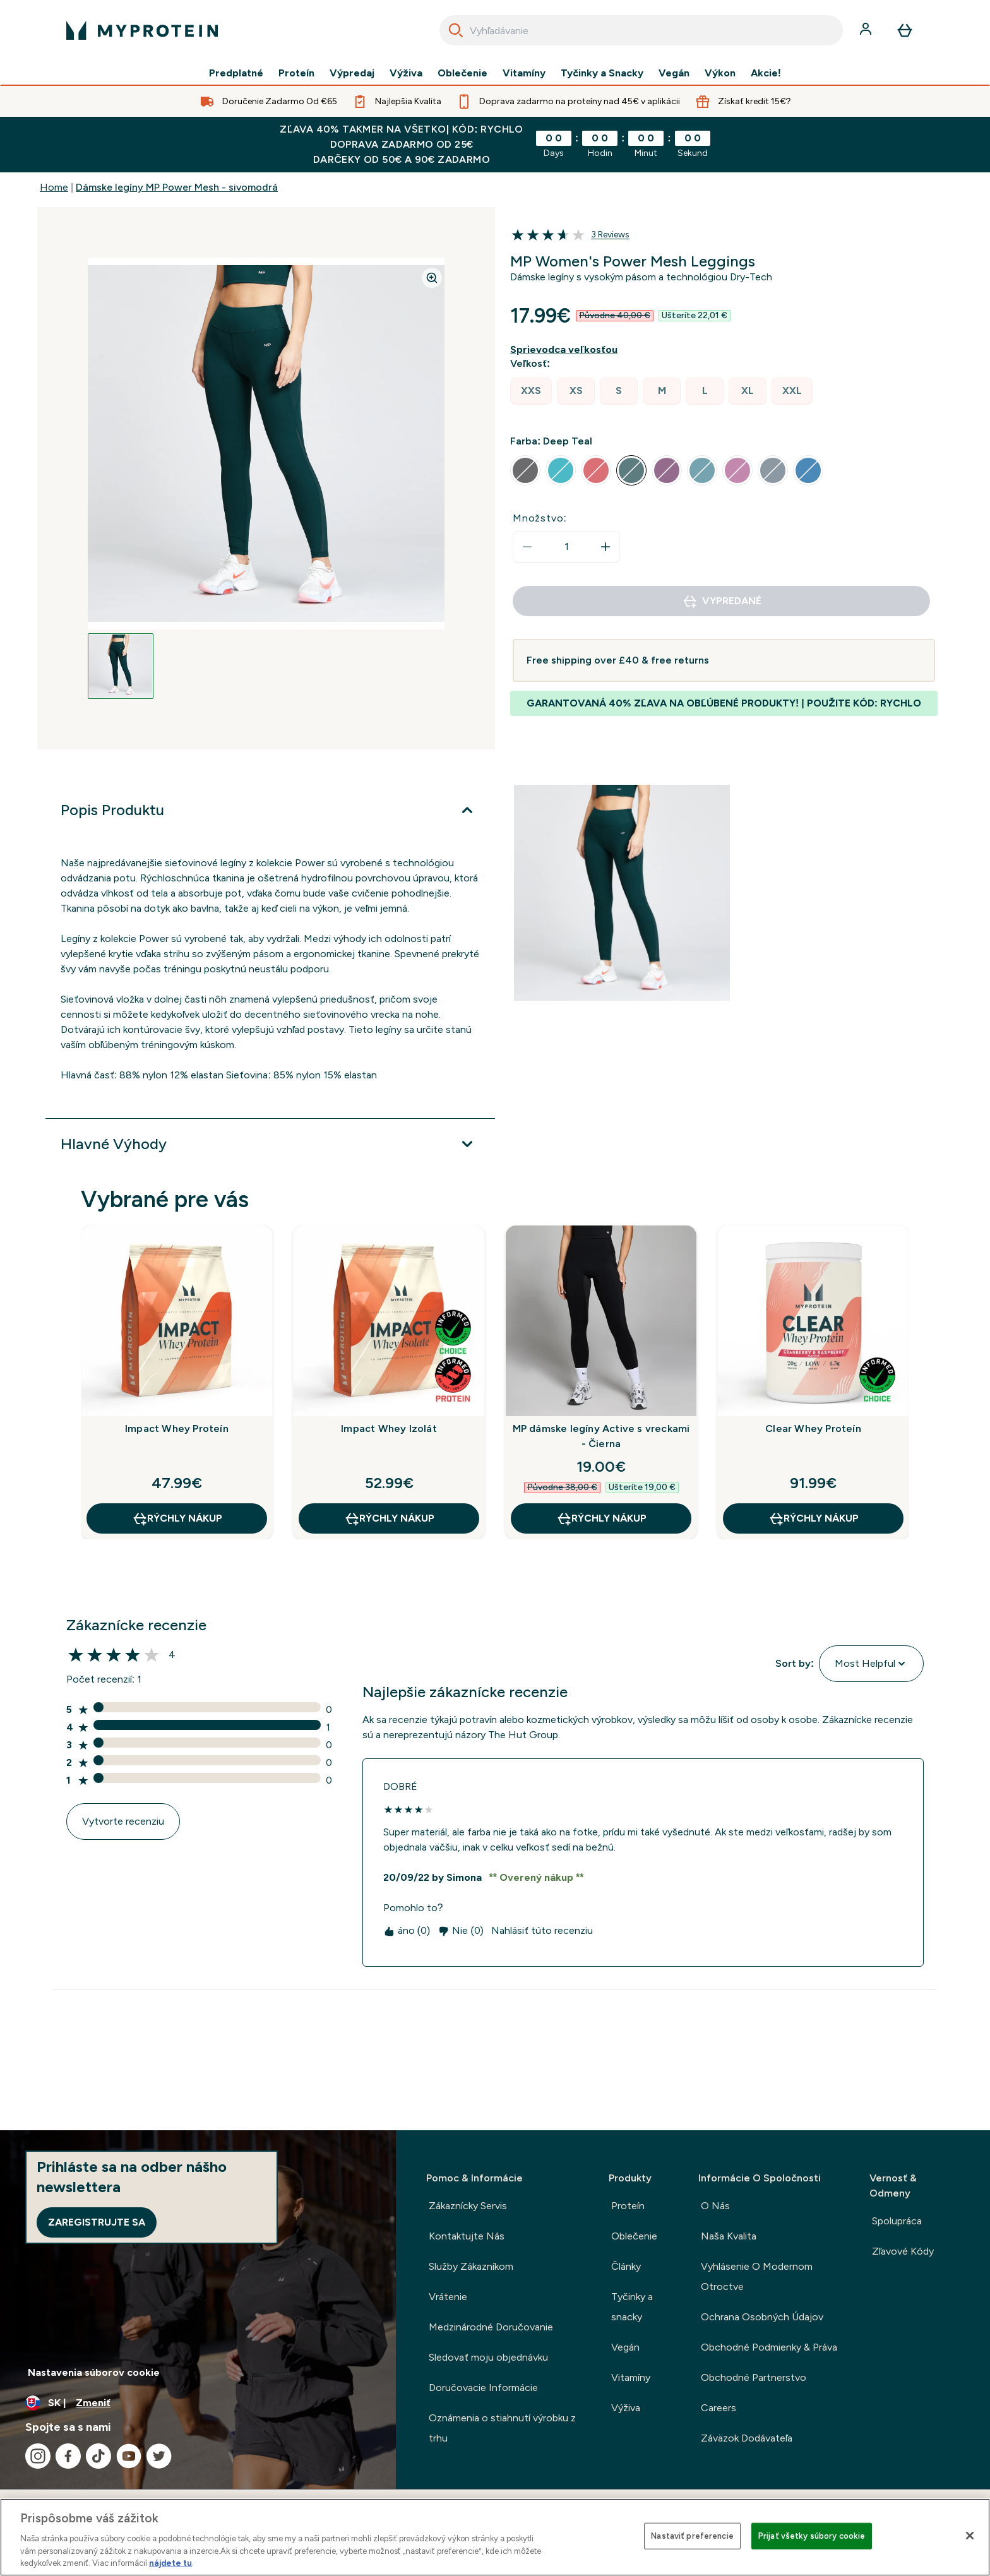  Describe the element at coordinates (352, 73) in the screenshot. I see `Výpredaj` at that location.